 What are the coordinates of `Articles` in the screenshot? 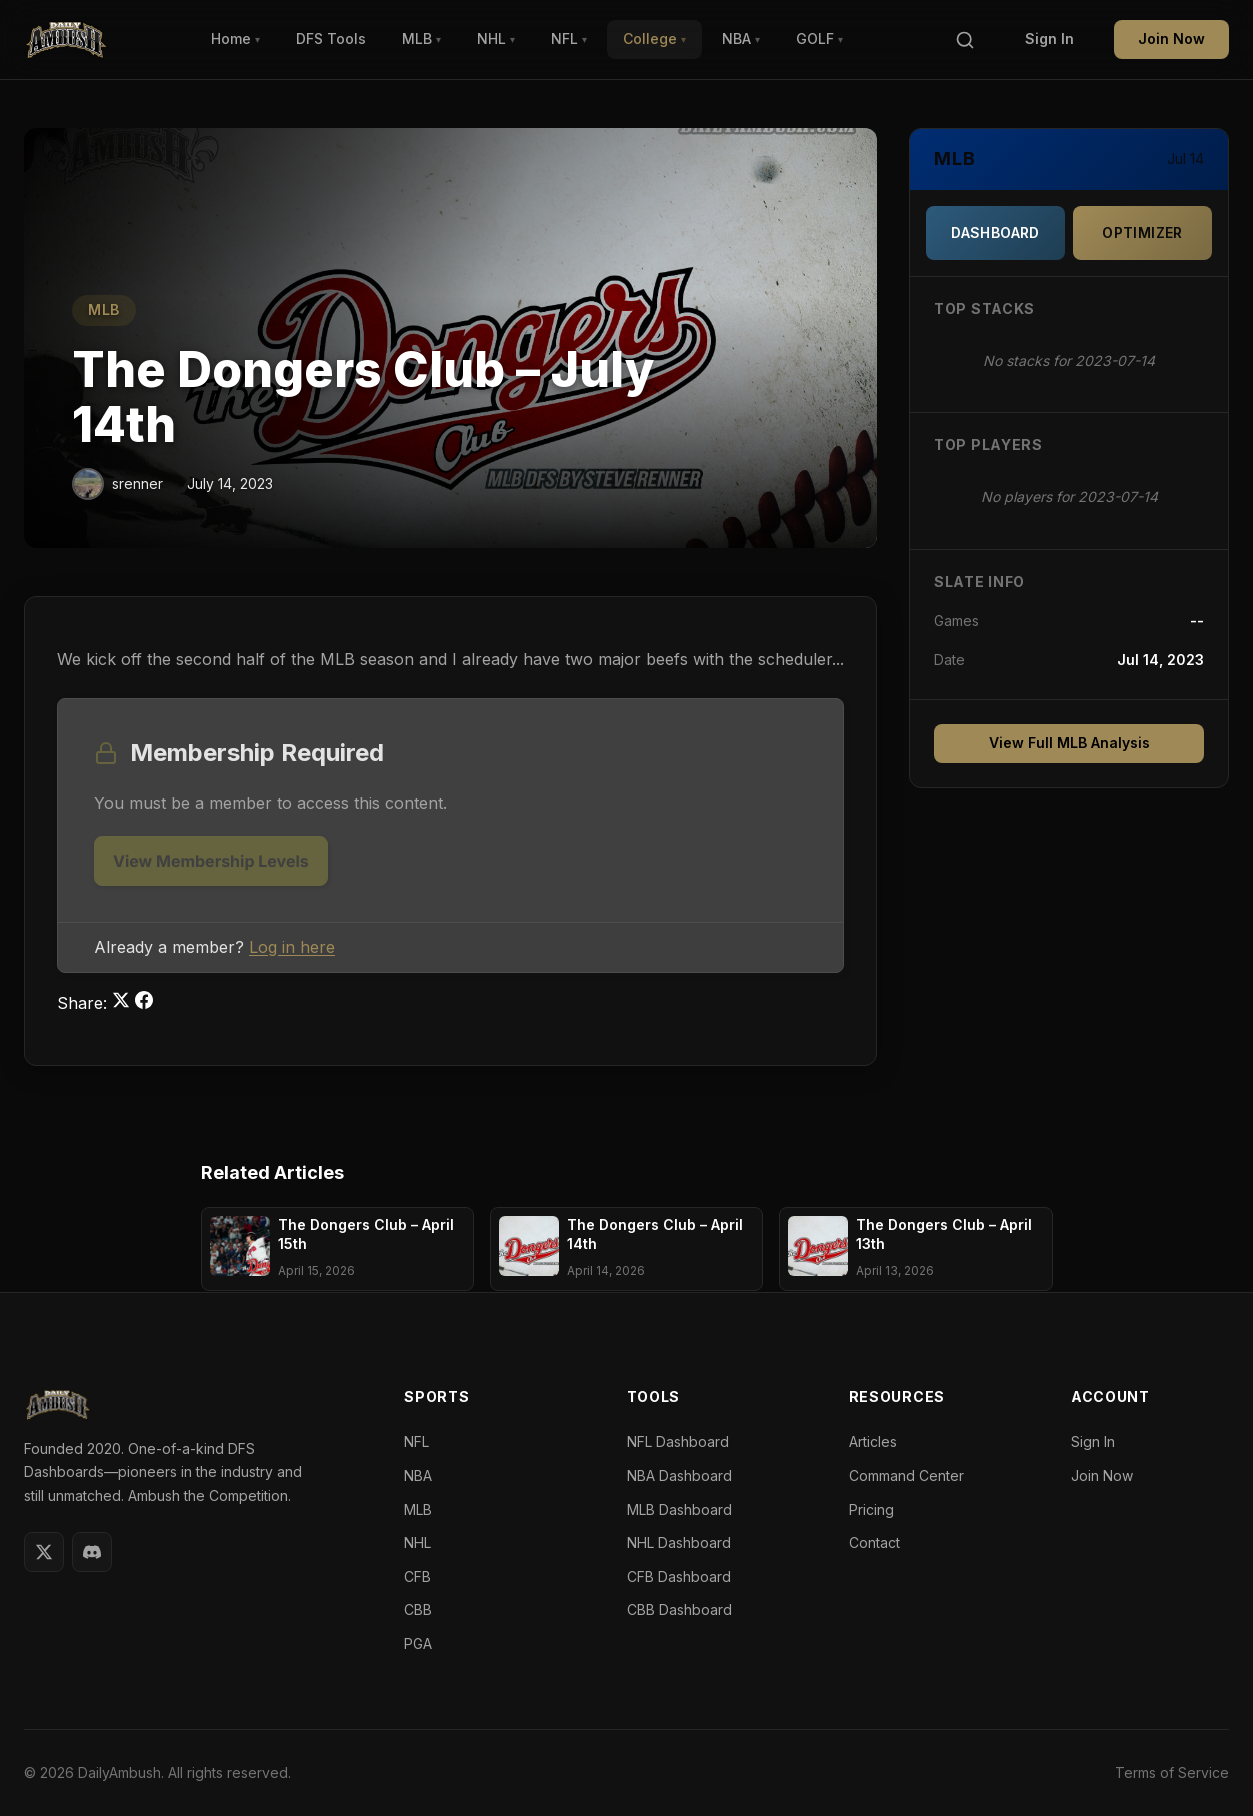 It's located at (873, 1441).